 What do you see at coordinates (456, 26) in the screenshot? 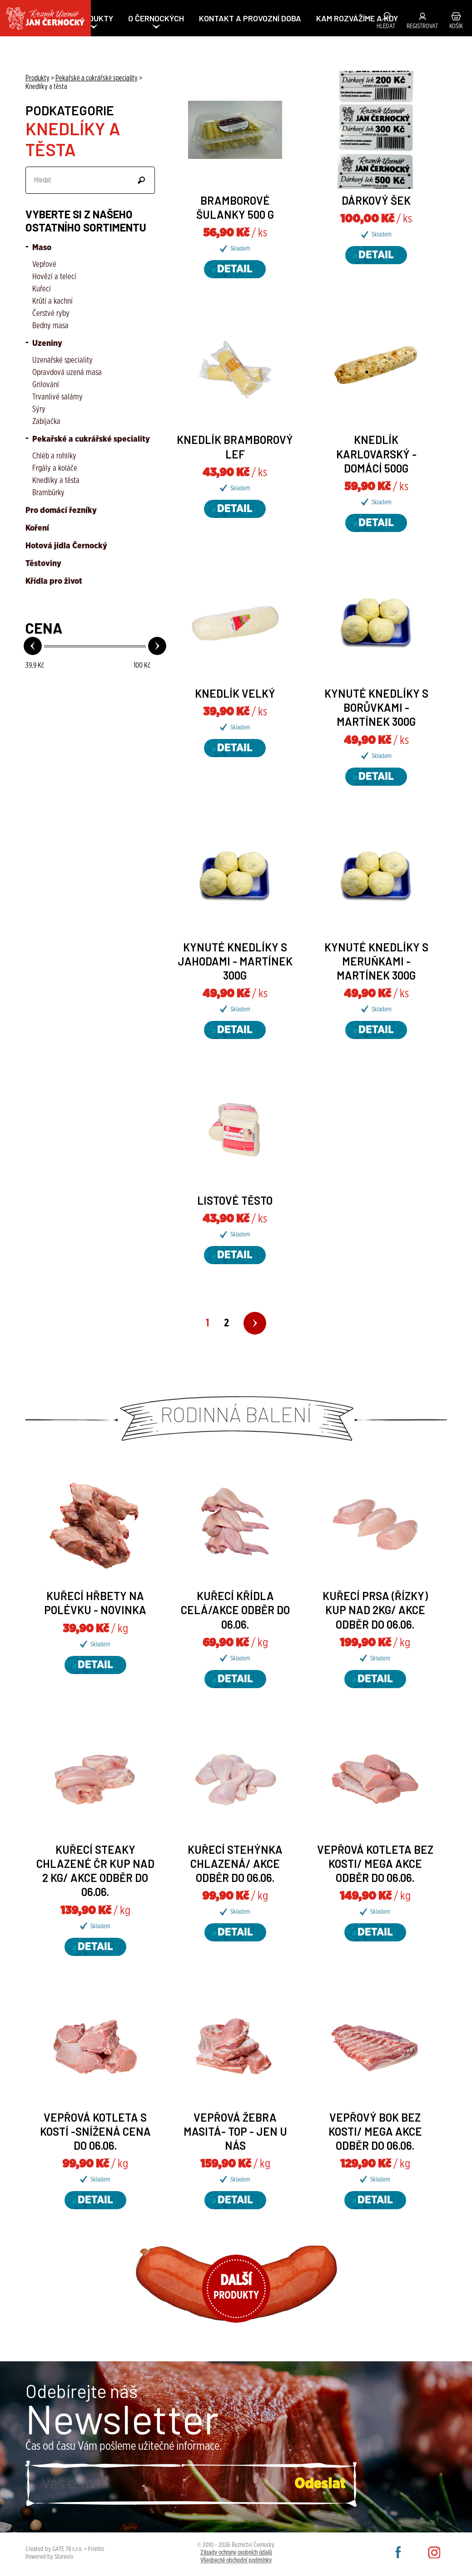
I see `Košík` at bounding box center [456, 26].